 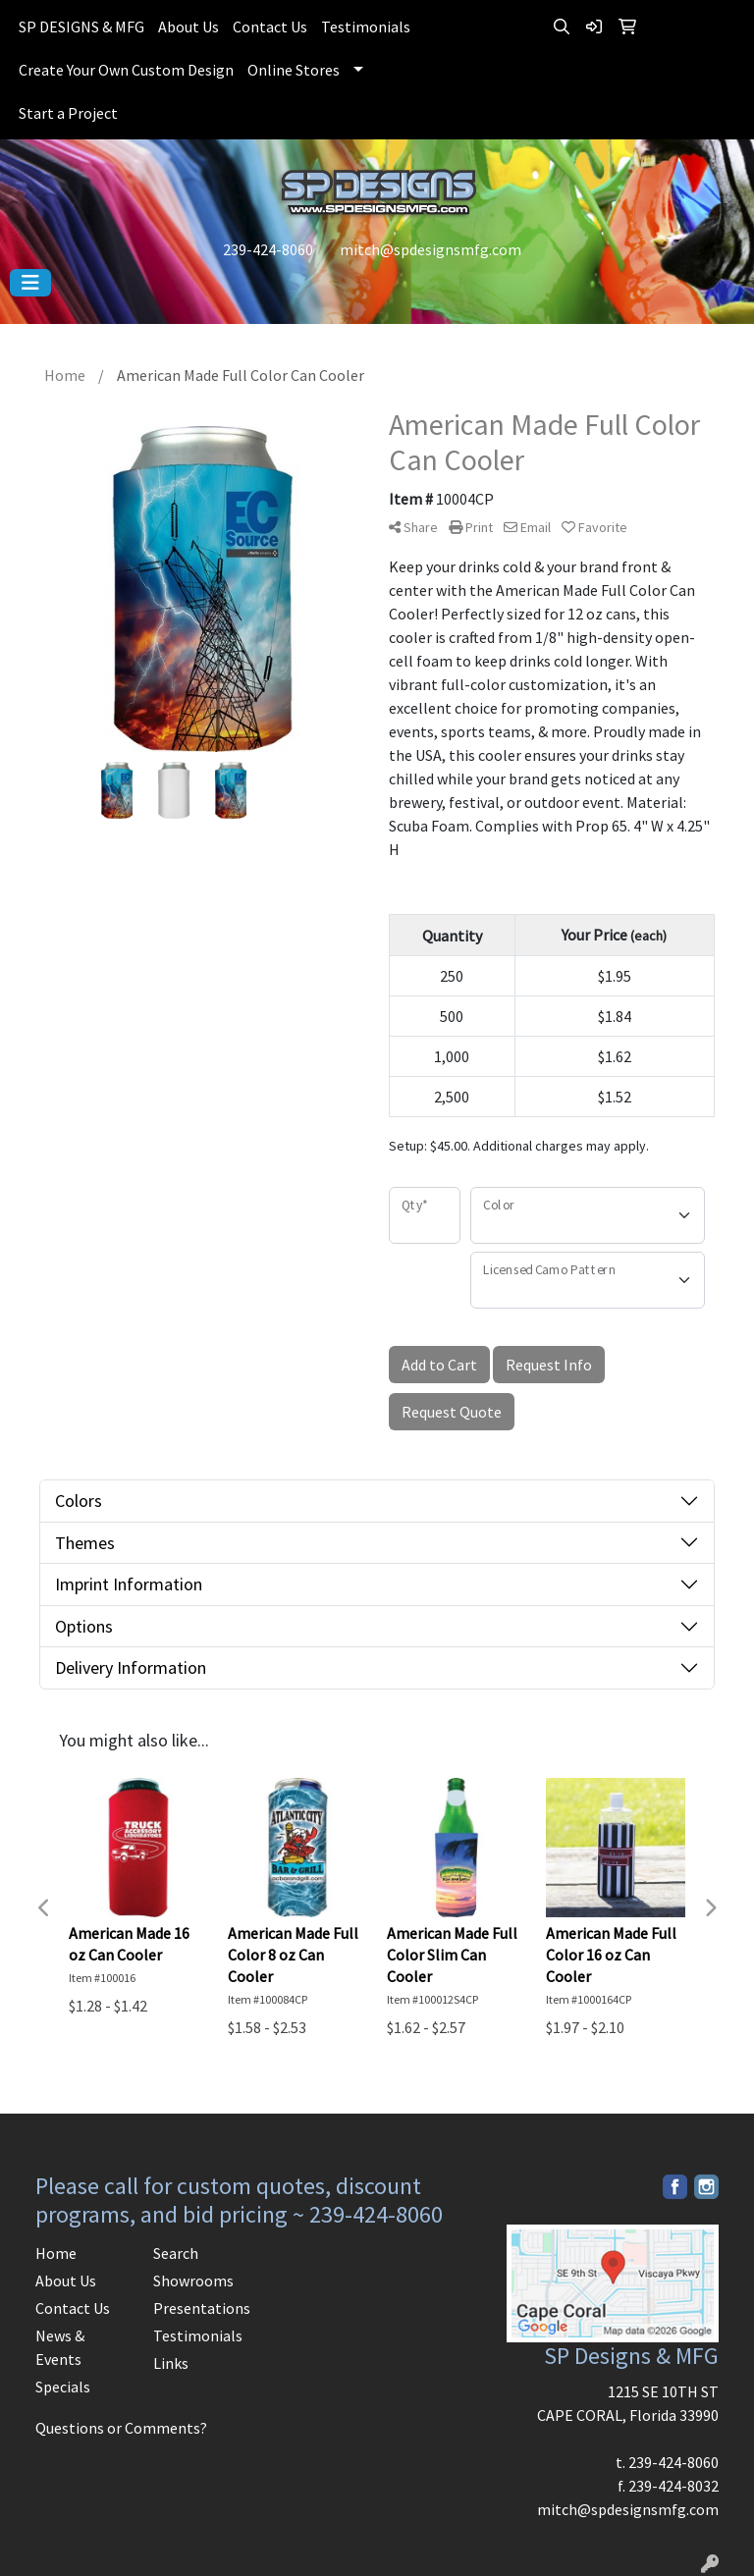 I want to click on News & Events, so click(x=59, y=2347).